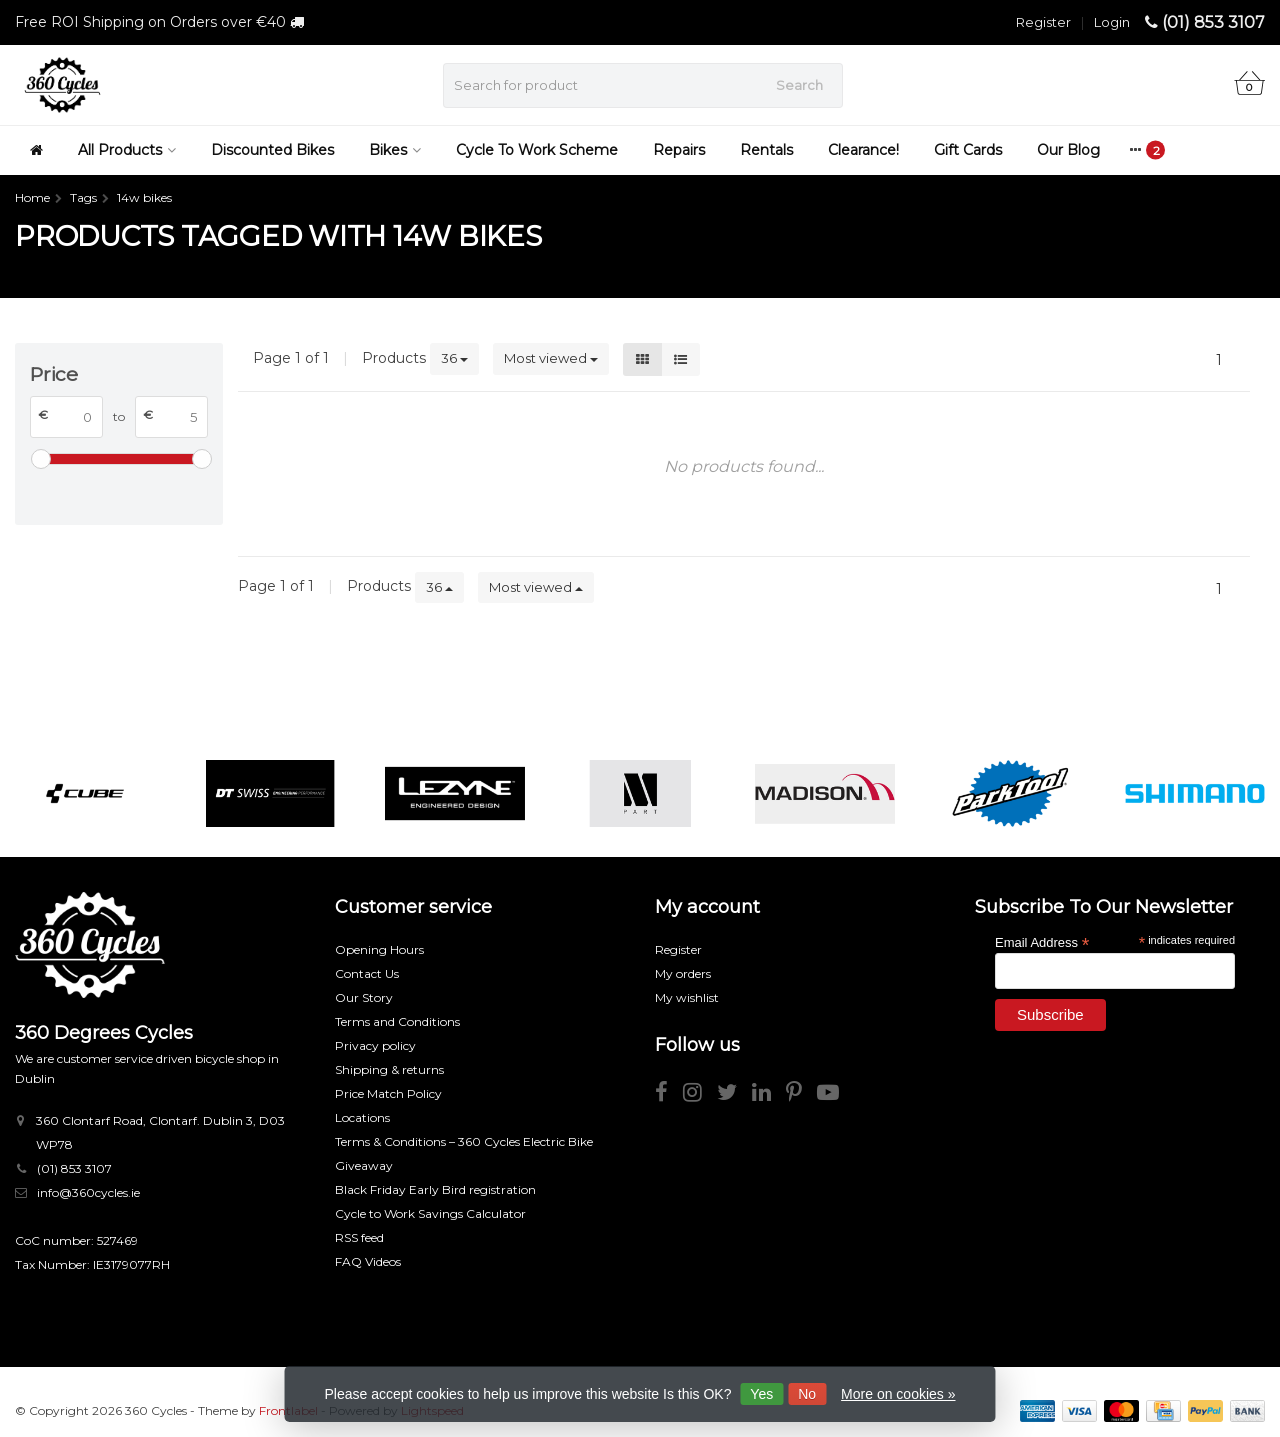 This screenshot has height=1437, width=1280. What do you see at coordinates (359, 1237) in the screenshot?
I see `RSS feed` at bounding box center [359, 1237].